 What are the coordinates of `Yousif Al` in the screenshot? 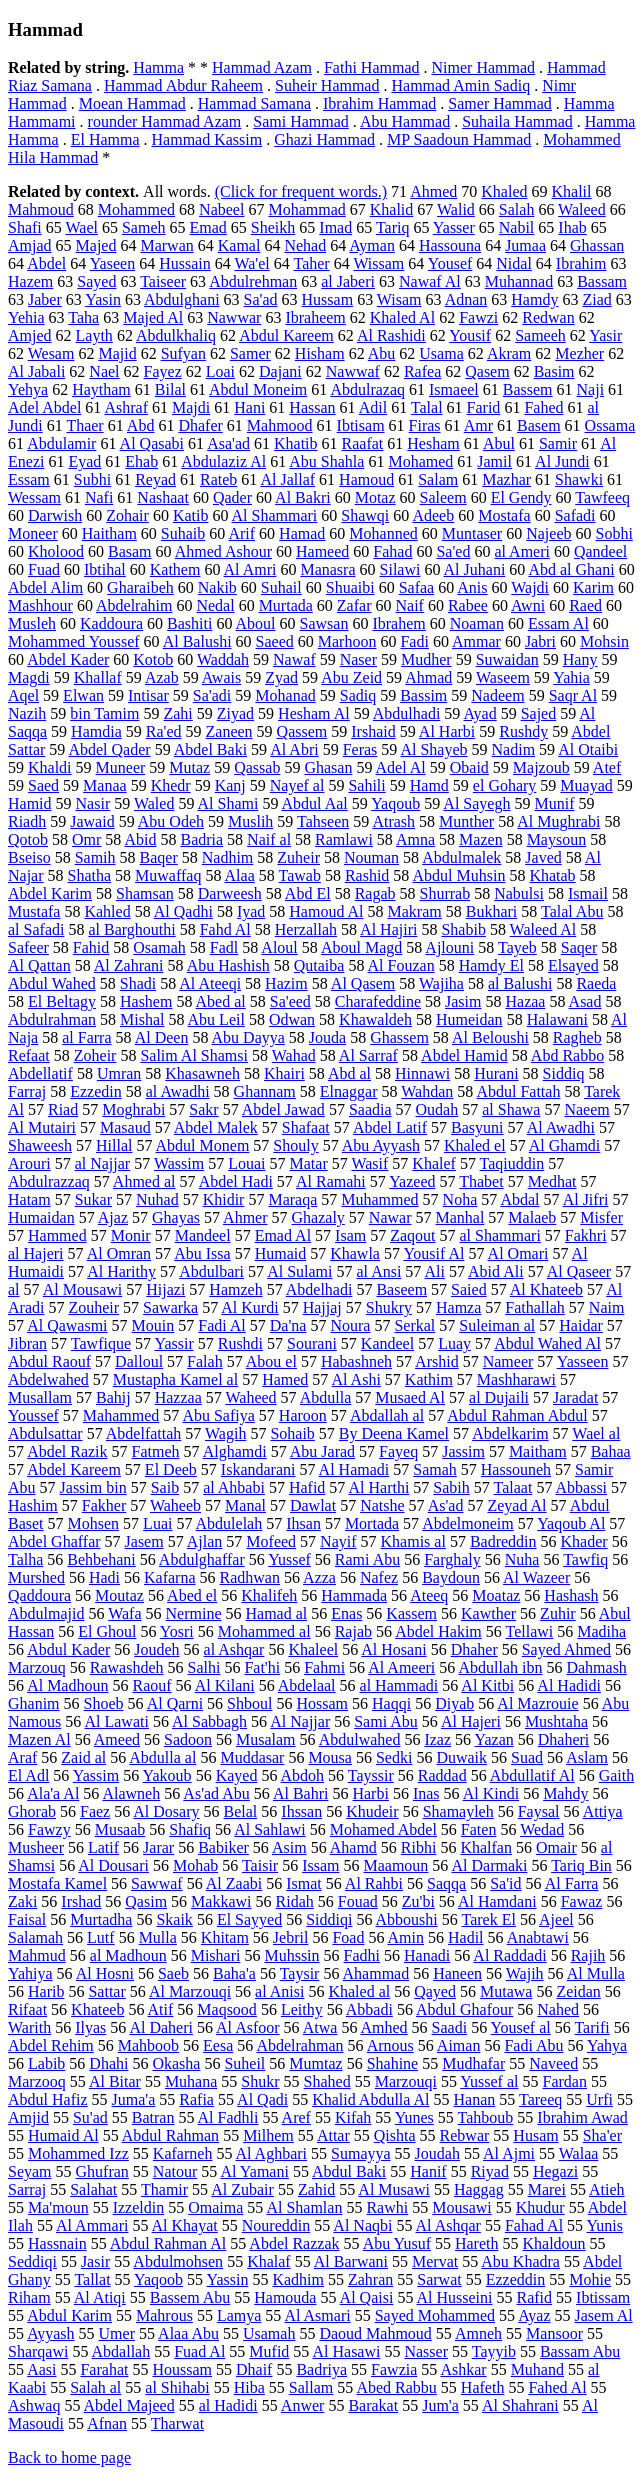 It's located at (433, 1253).